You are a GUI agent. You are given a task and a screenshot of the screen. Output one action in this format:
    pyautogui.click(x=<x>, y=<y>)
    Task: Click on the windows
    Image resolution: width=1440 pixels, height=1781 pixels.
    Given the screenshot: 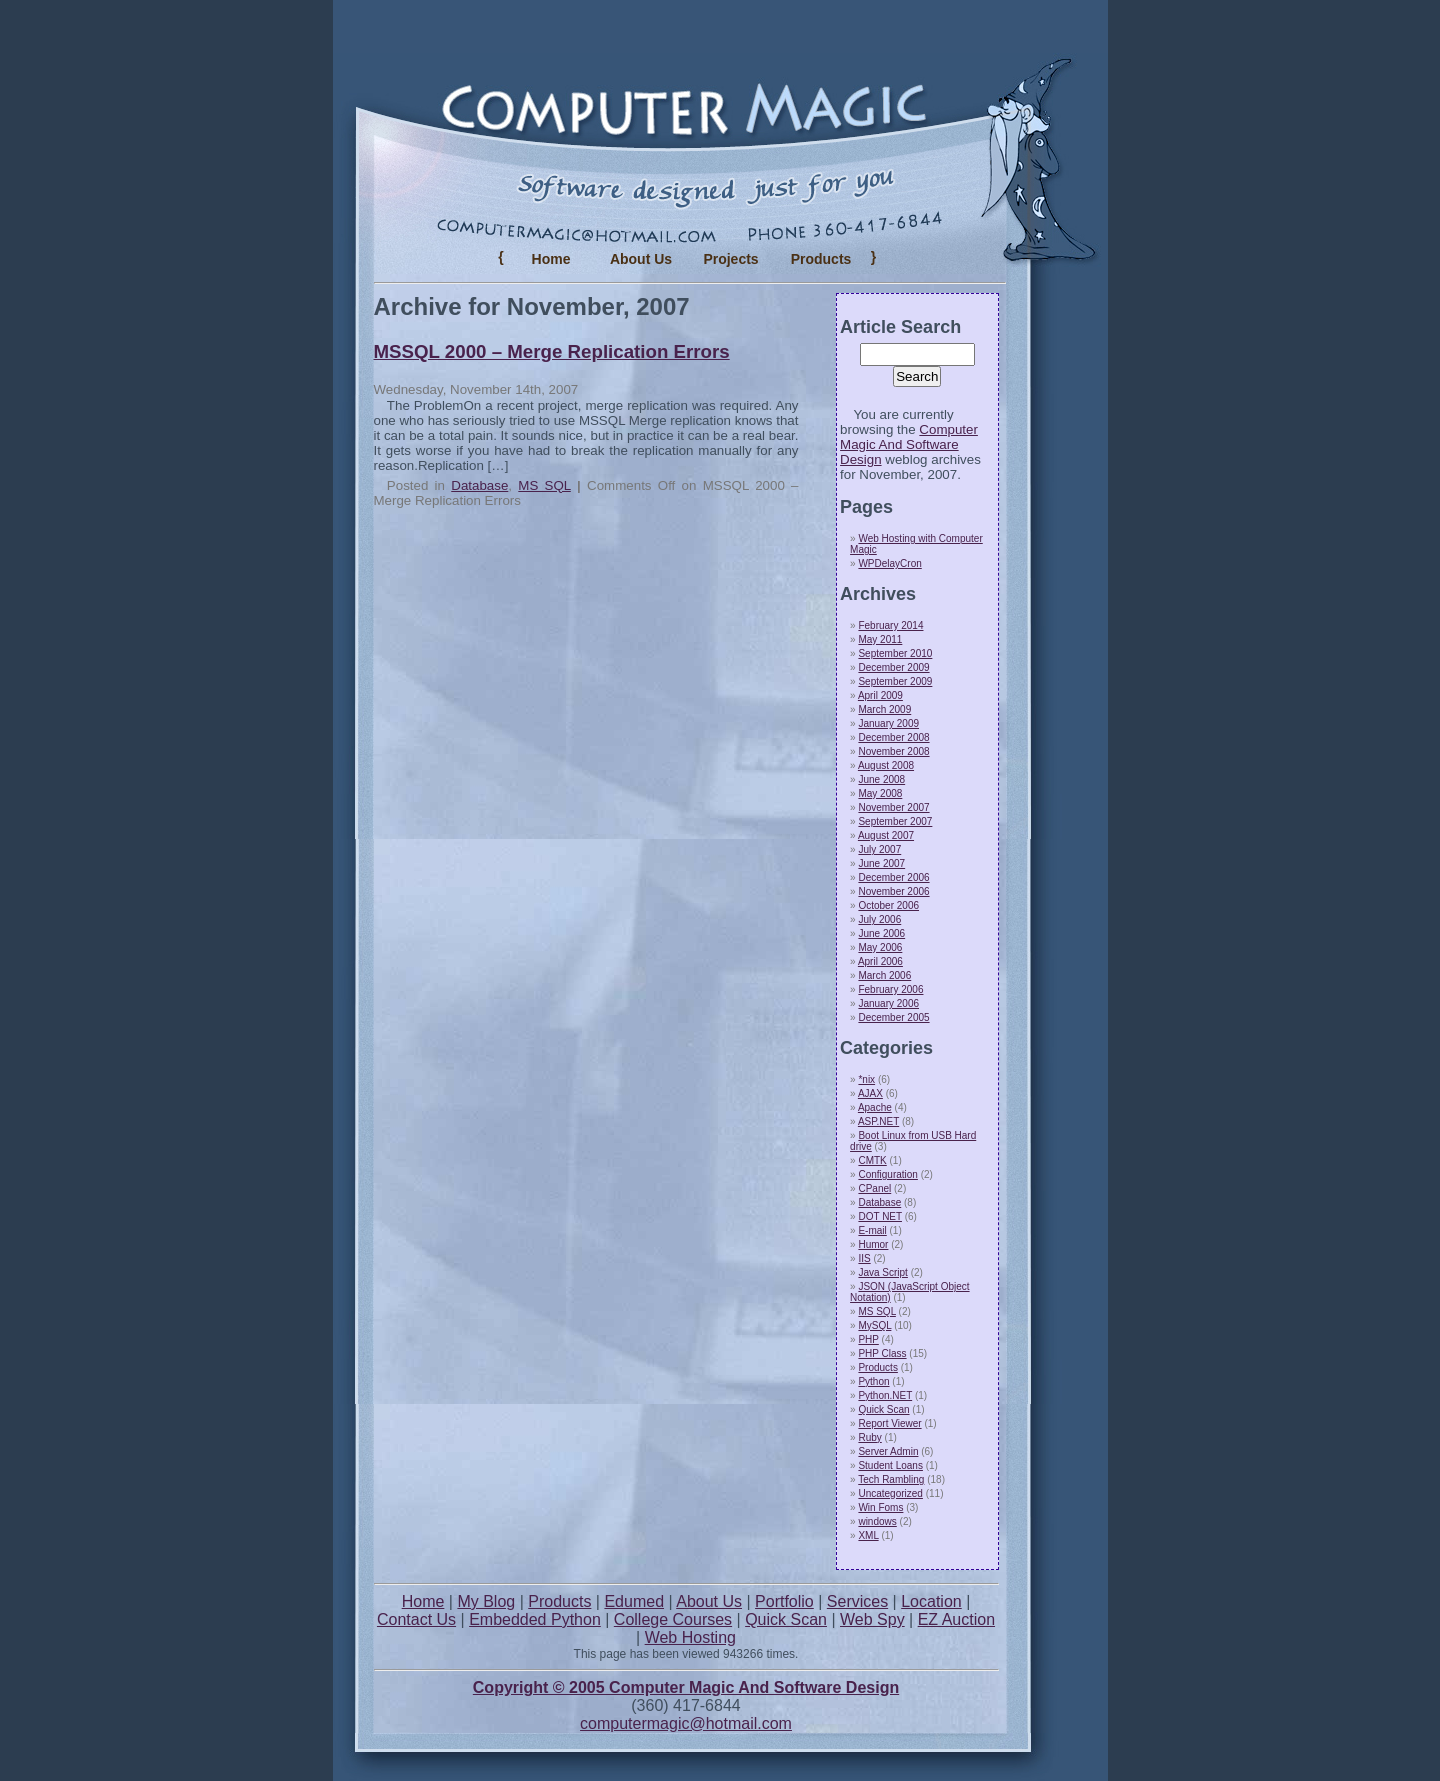 What is the action you would take?
    pyautogui.click(x=877, y=1521)
    